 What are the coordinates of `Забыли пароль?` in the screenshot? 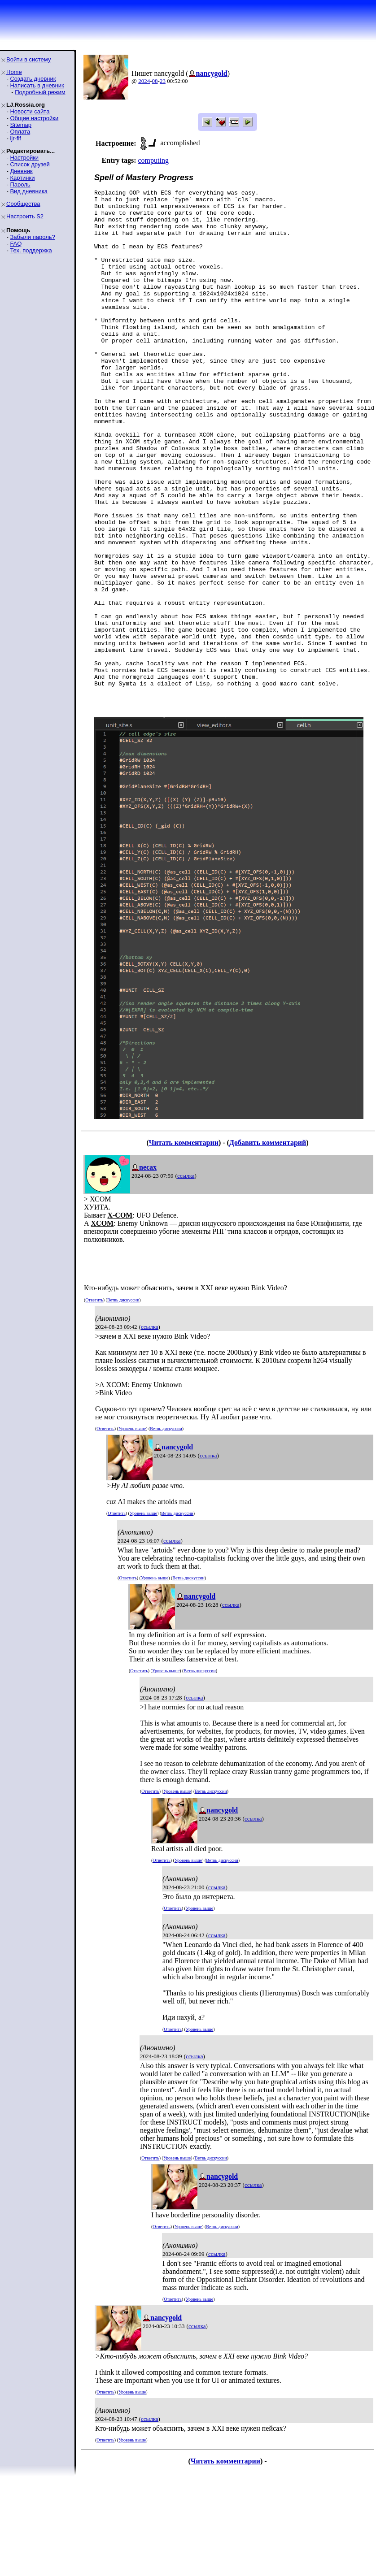 It's located at (32, 237).